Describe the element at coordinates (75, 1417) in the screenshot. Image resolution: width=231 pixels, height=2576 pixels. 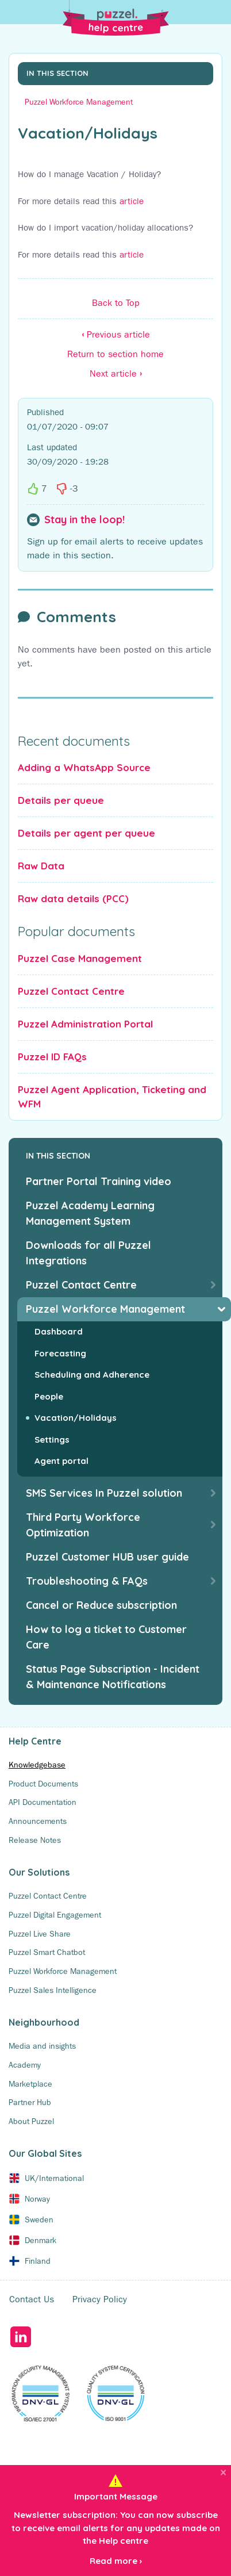
I see `Vacation/Holidays` at that location.